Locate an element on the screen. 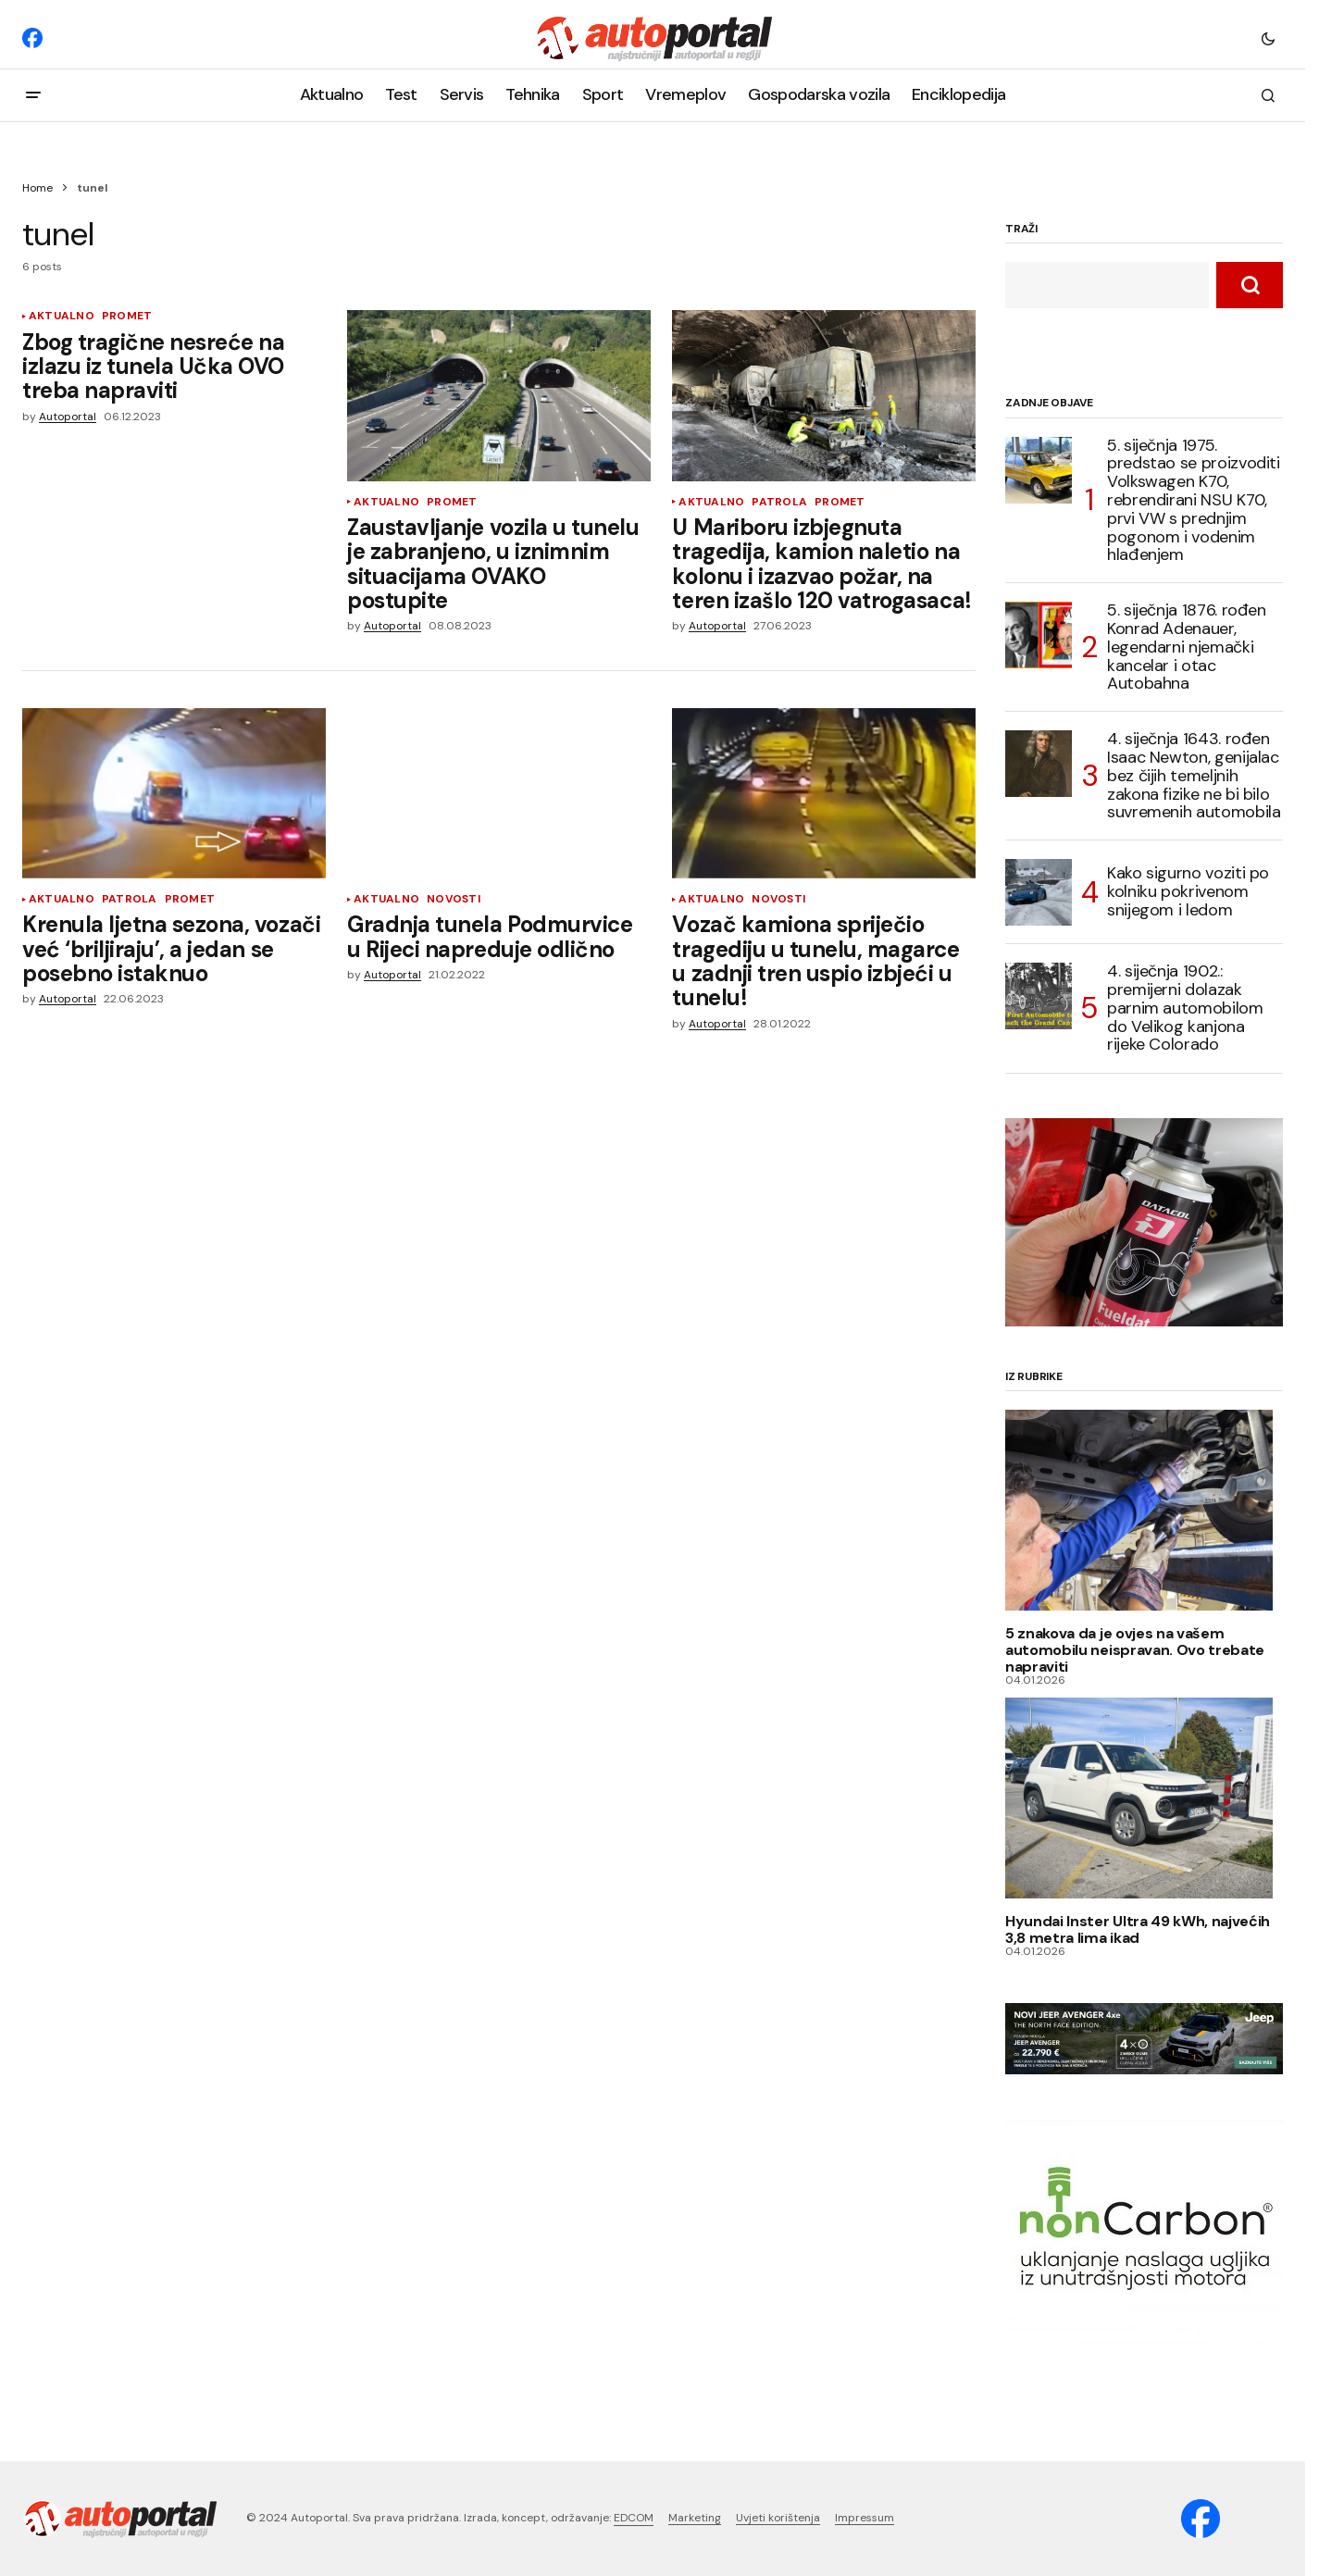  [TRAŽI] is located at coordinates (1249, 285).